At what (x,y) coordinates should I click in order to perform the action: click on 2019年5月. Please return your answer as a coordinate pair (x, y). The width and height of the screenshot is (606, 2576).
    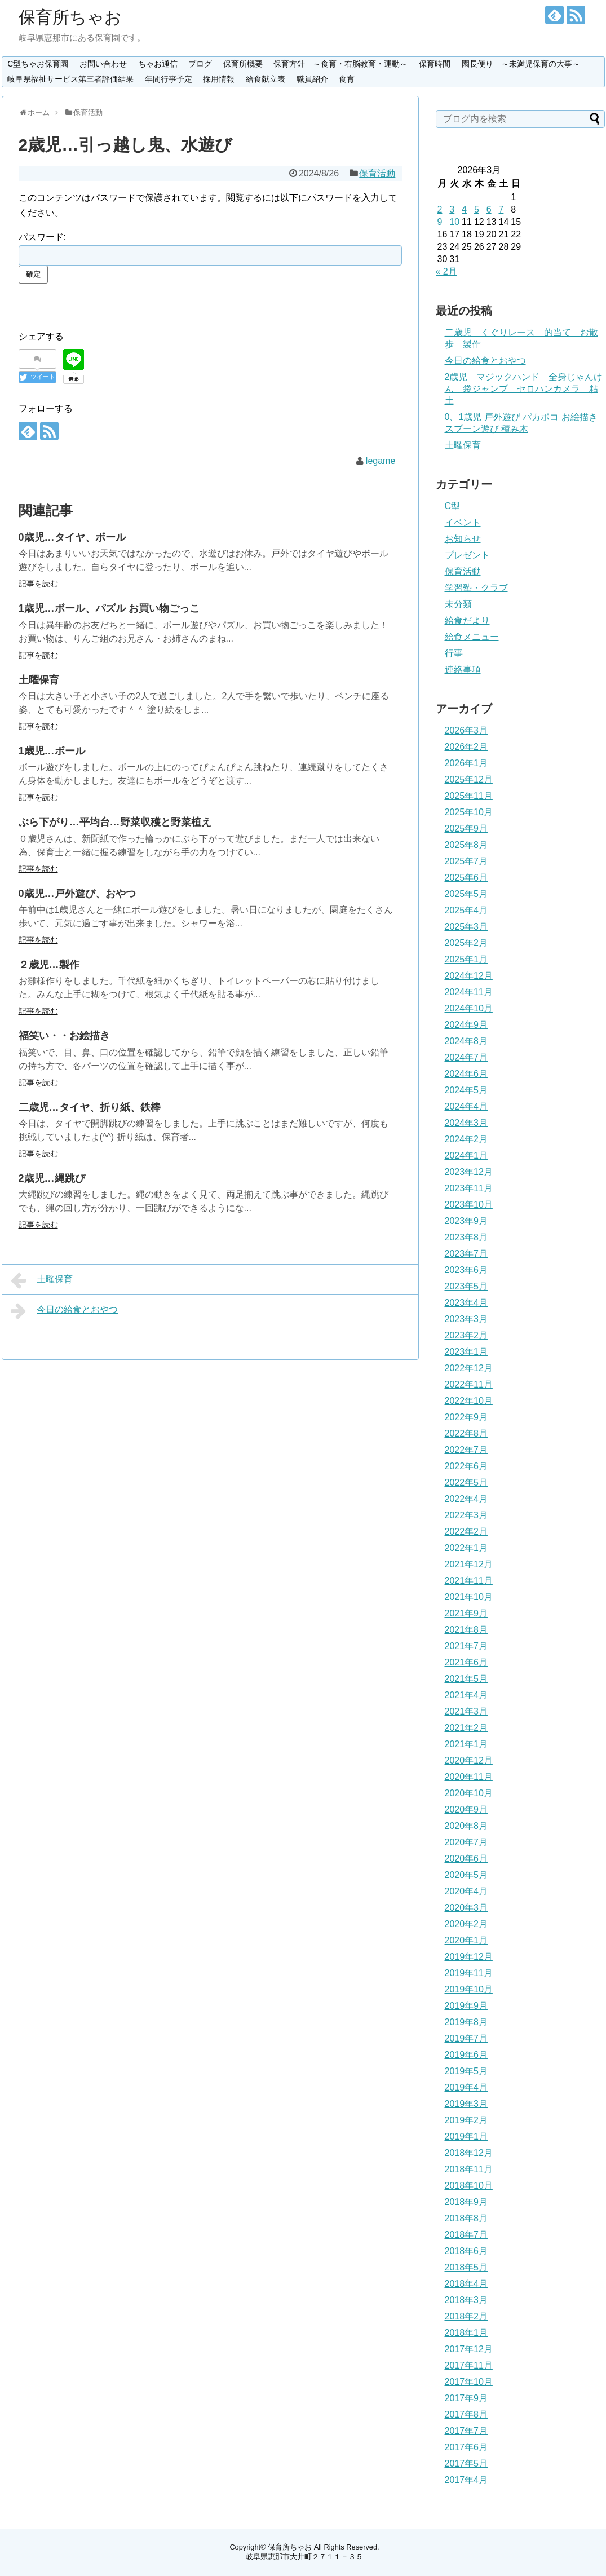
    Looking at the image, I should click on (466, 2071).